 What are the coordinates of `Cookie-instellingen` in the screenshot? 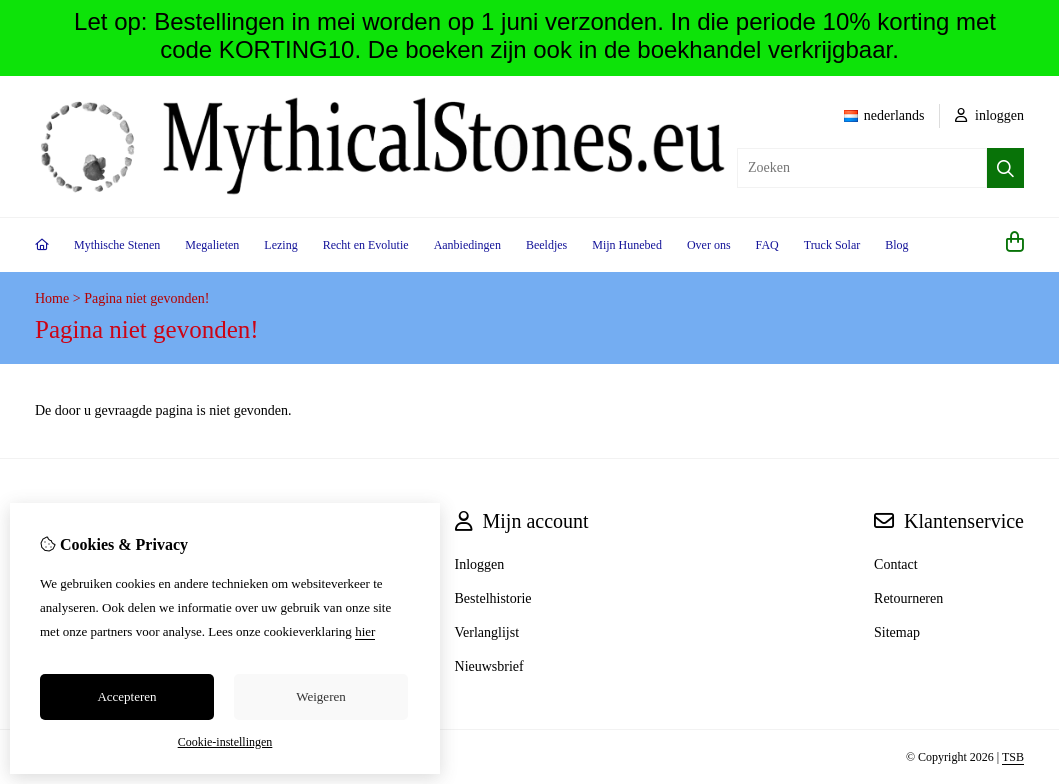 It's located at (225, 742).